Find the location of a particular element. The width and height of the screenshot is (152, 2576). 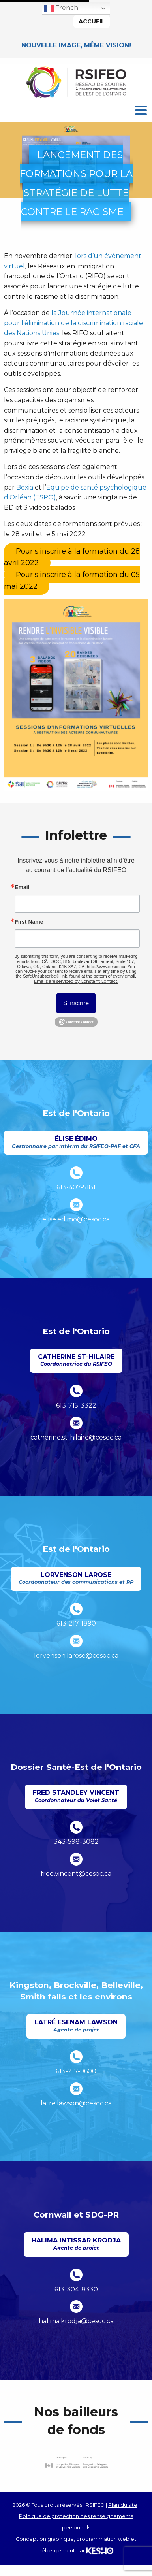

613-217-1890 is located at coordinates (76, 1623).